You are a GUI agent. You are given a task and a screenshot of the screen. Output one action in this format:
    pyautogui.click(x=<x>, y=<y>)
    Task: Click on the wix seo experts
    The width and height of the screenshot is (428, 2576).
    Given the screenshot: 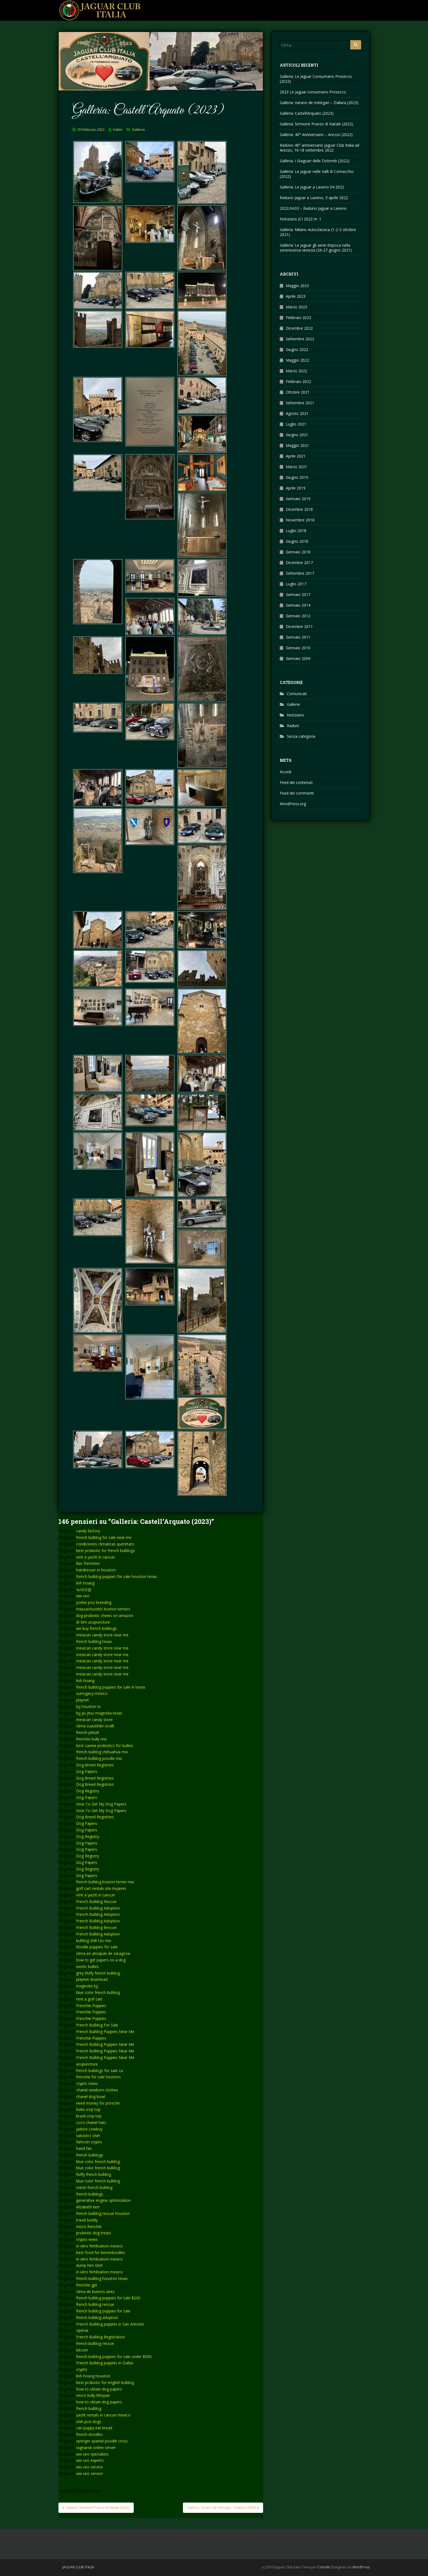 What is the action you would take?
    pyautogui.click(x=90, y=2460)
    